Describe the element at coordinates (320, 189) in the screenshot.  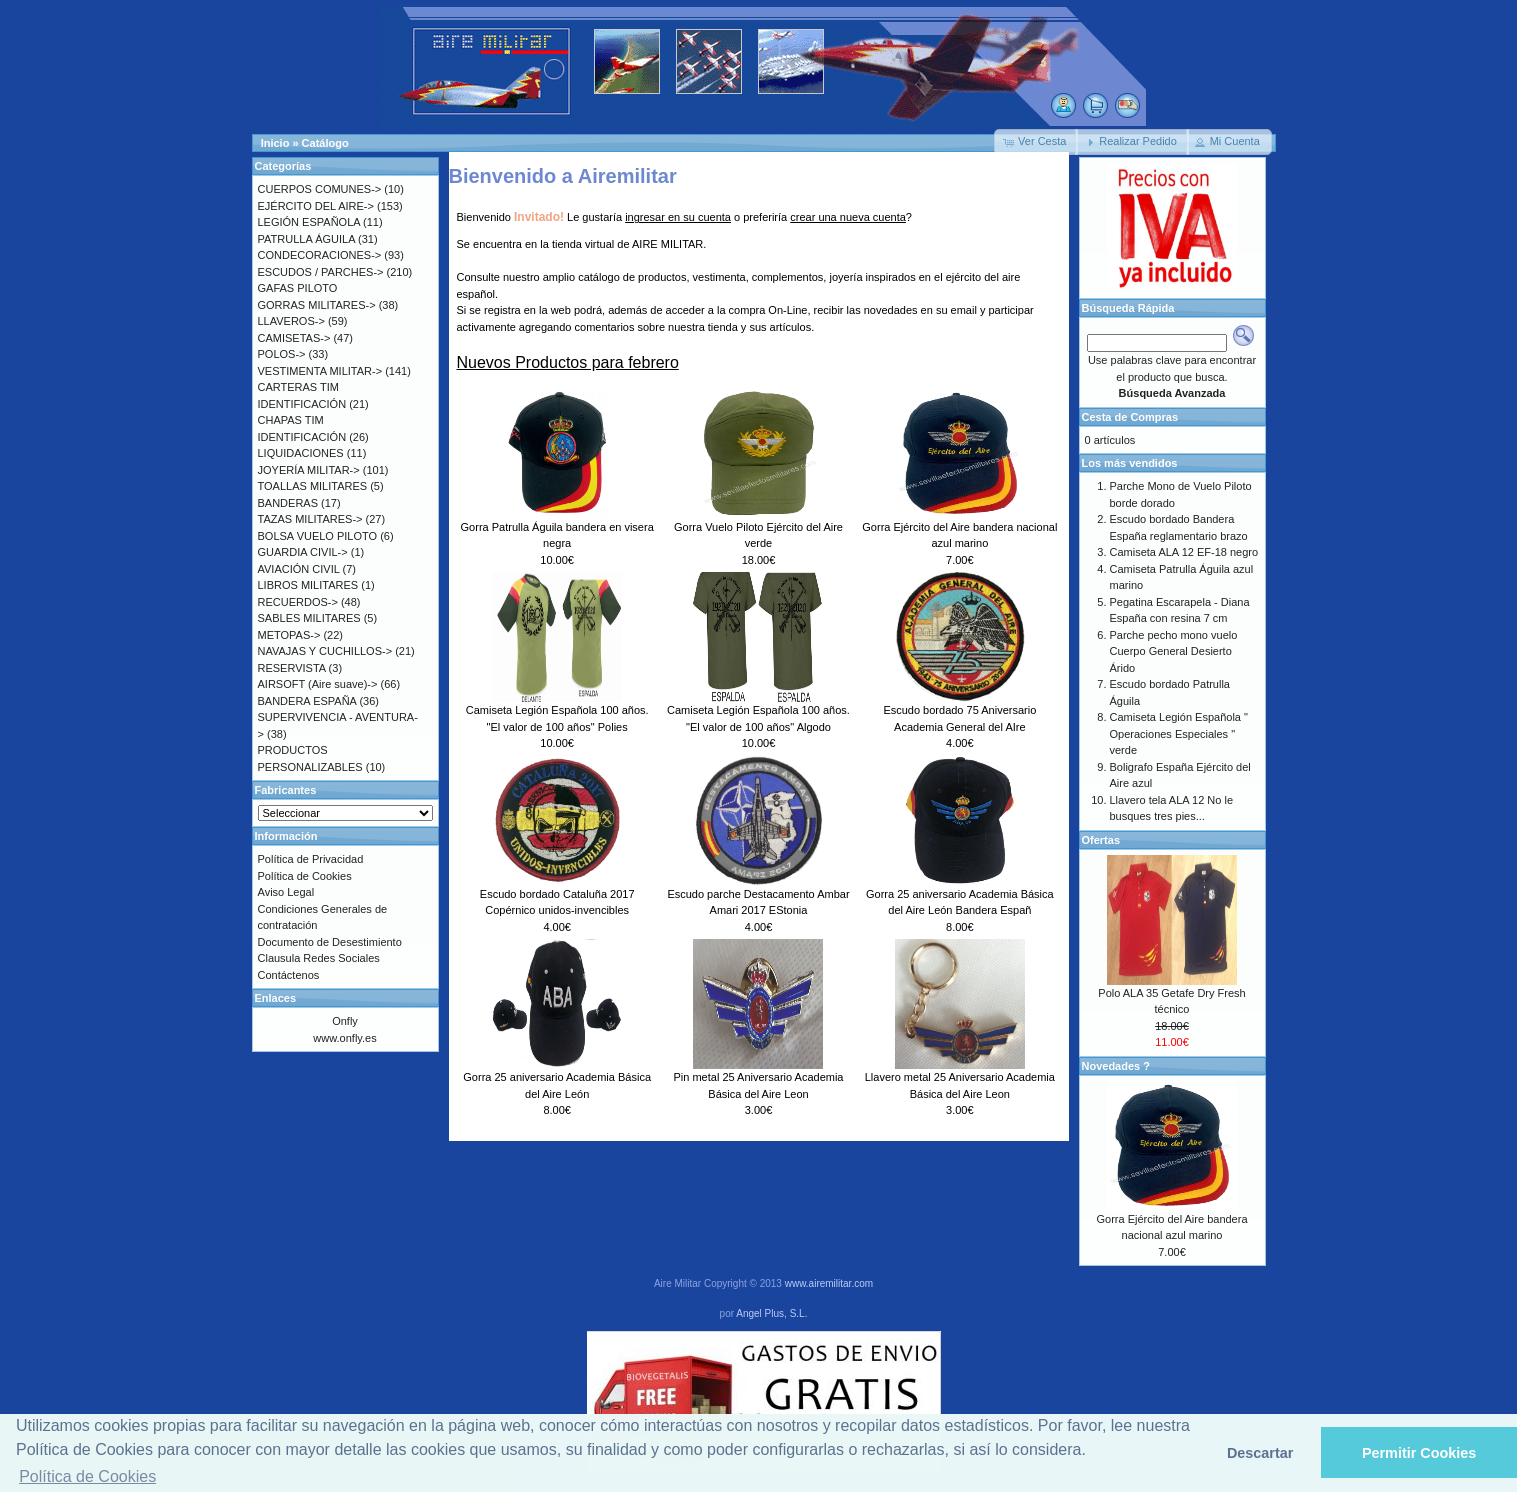
I see `CUERPOS COMUNES->` at that location.